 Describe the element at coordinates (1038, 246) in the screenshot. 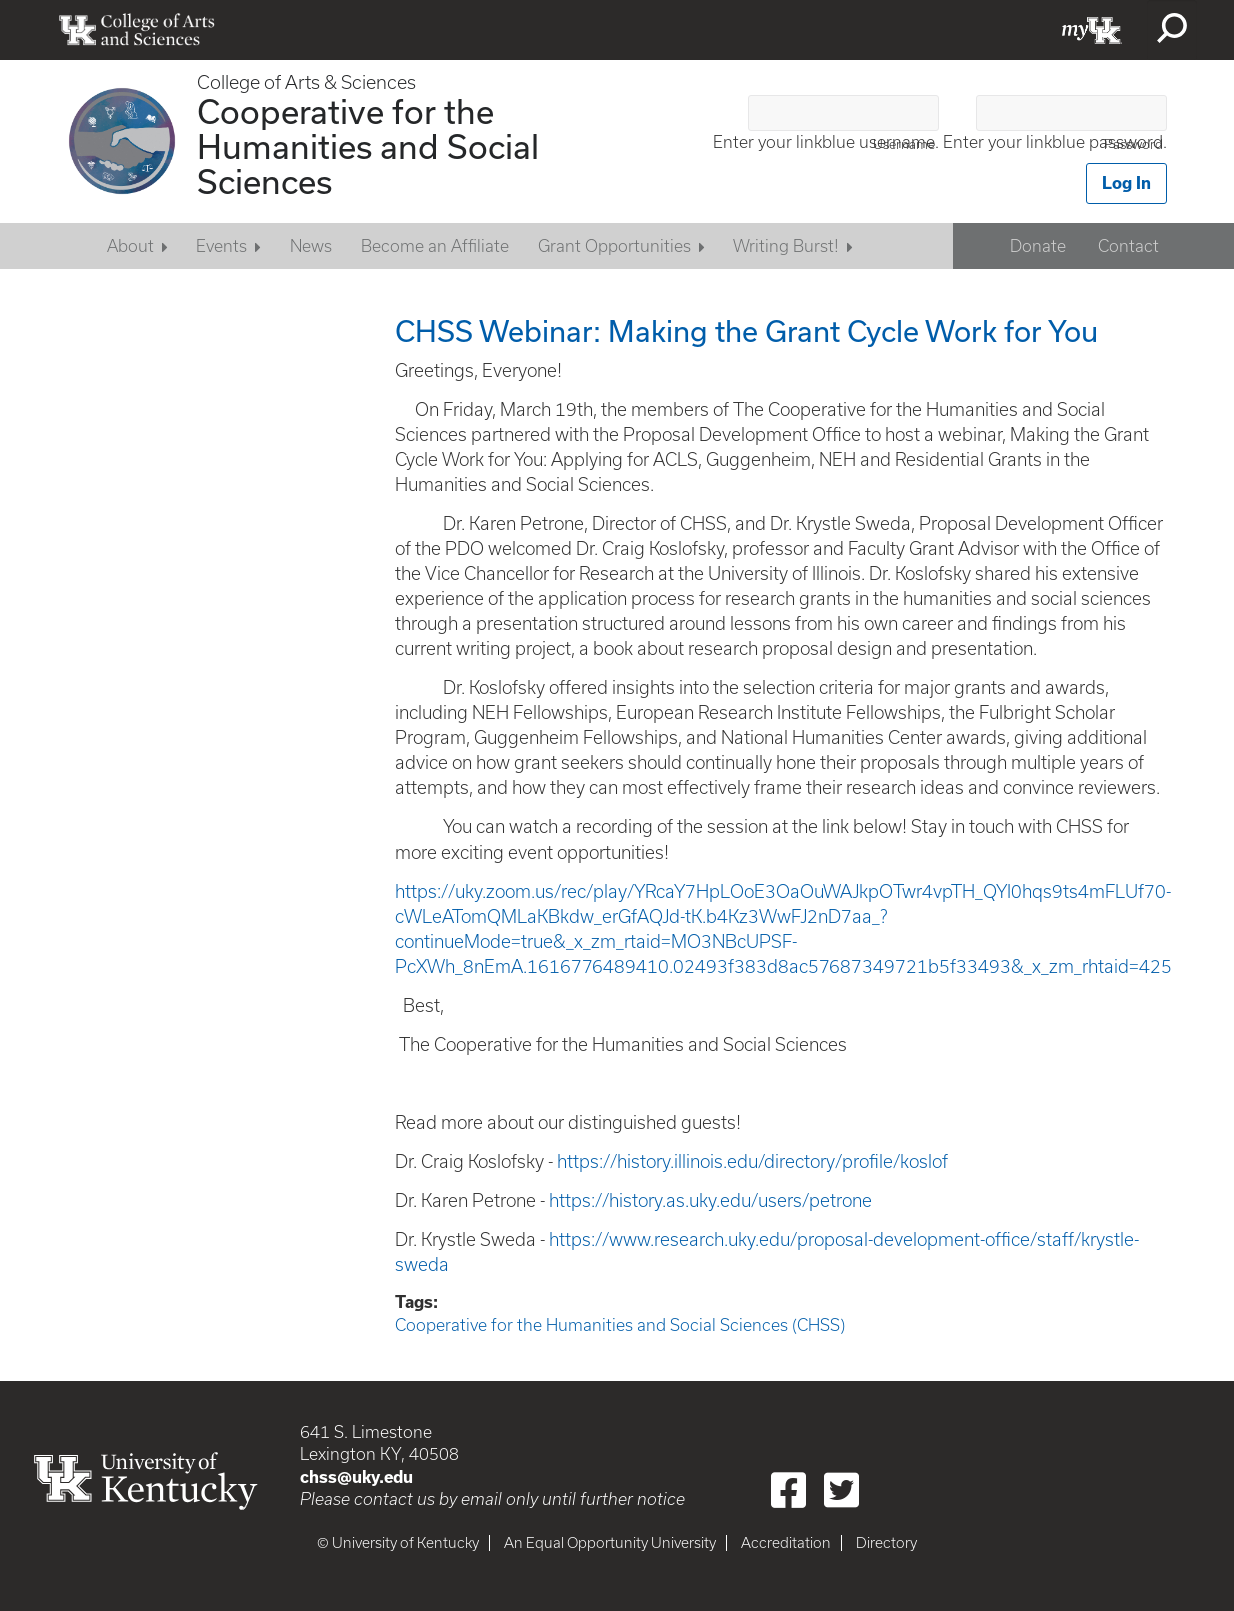

I see `Donate` at that location.